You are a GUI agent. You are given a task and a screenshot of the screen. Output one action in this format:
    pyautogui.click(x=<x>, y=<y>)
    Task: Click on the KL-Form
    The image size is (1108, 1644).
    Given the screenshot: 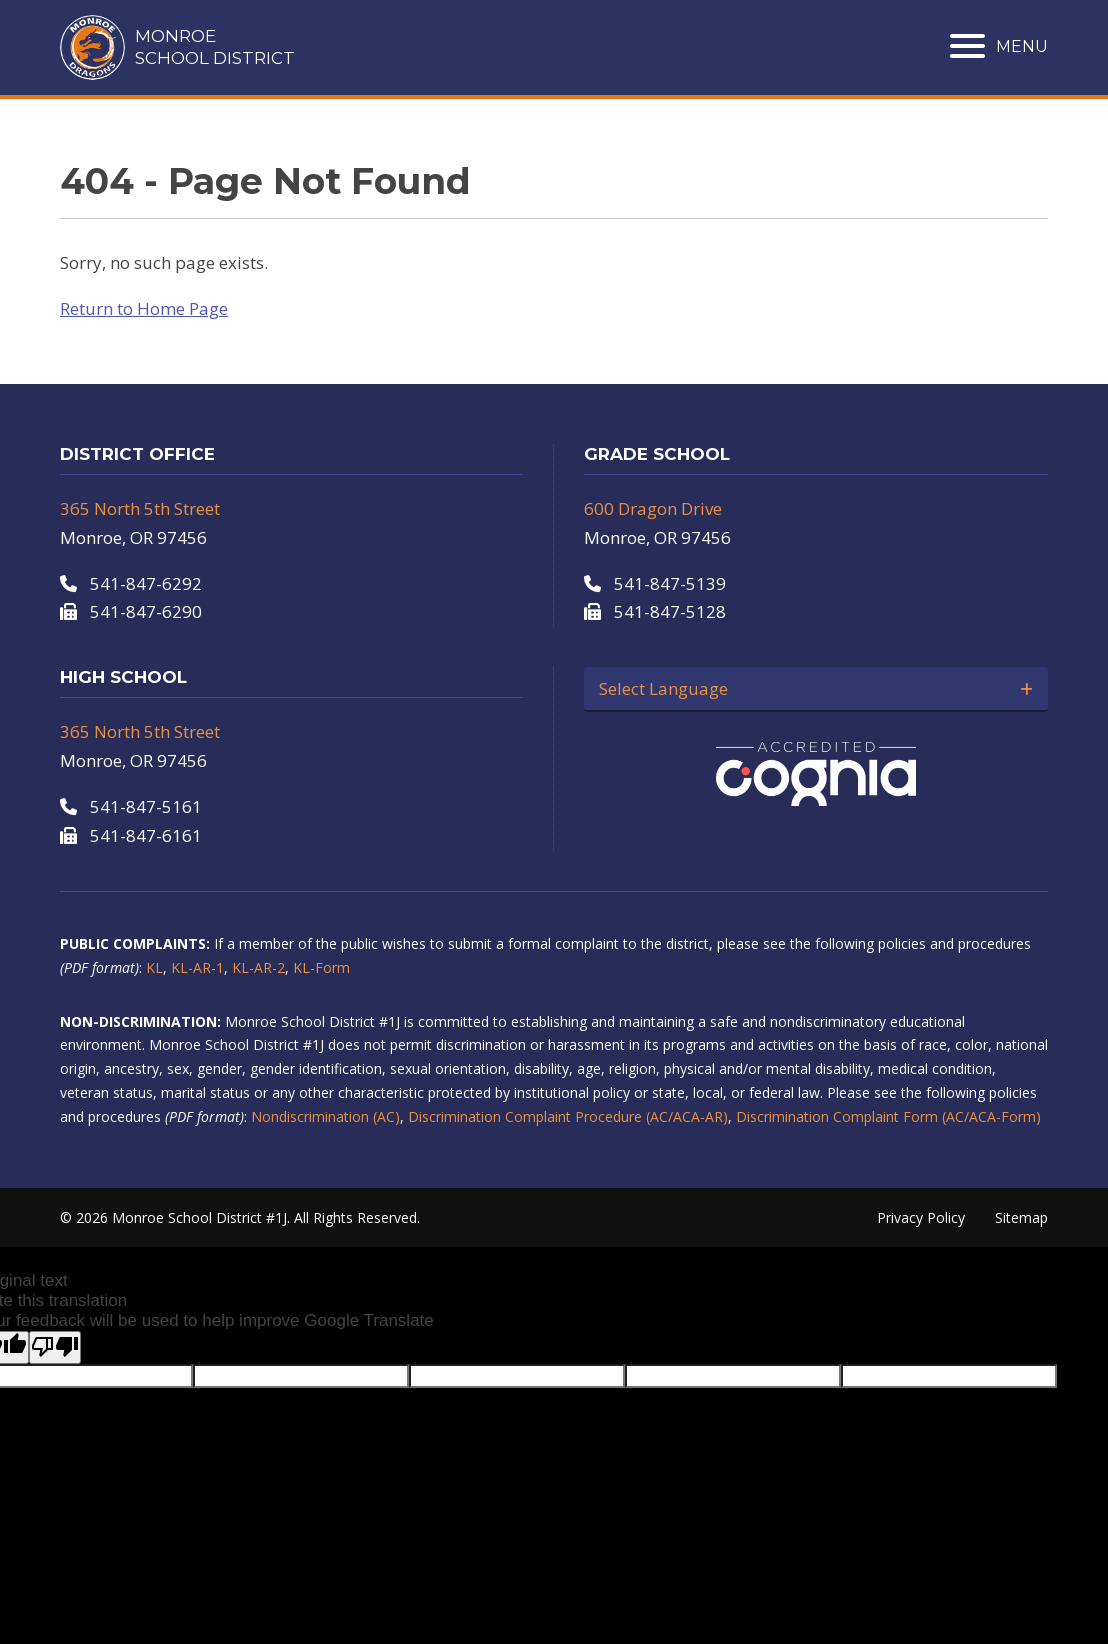 What is the action you would take?
    pyautogui.click(x=321, y=967)
    